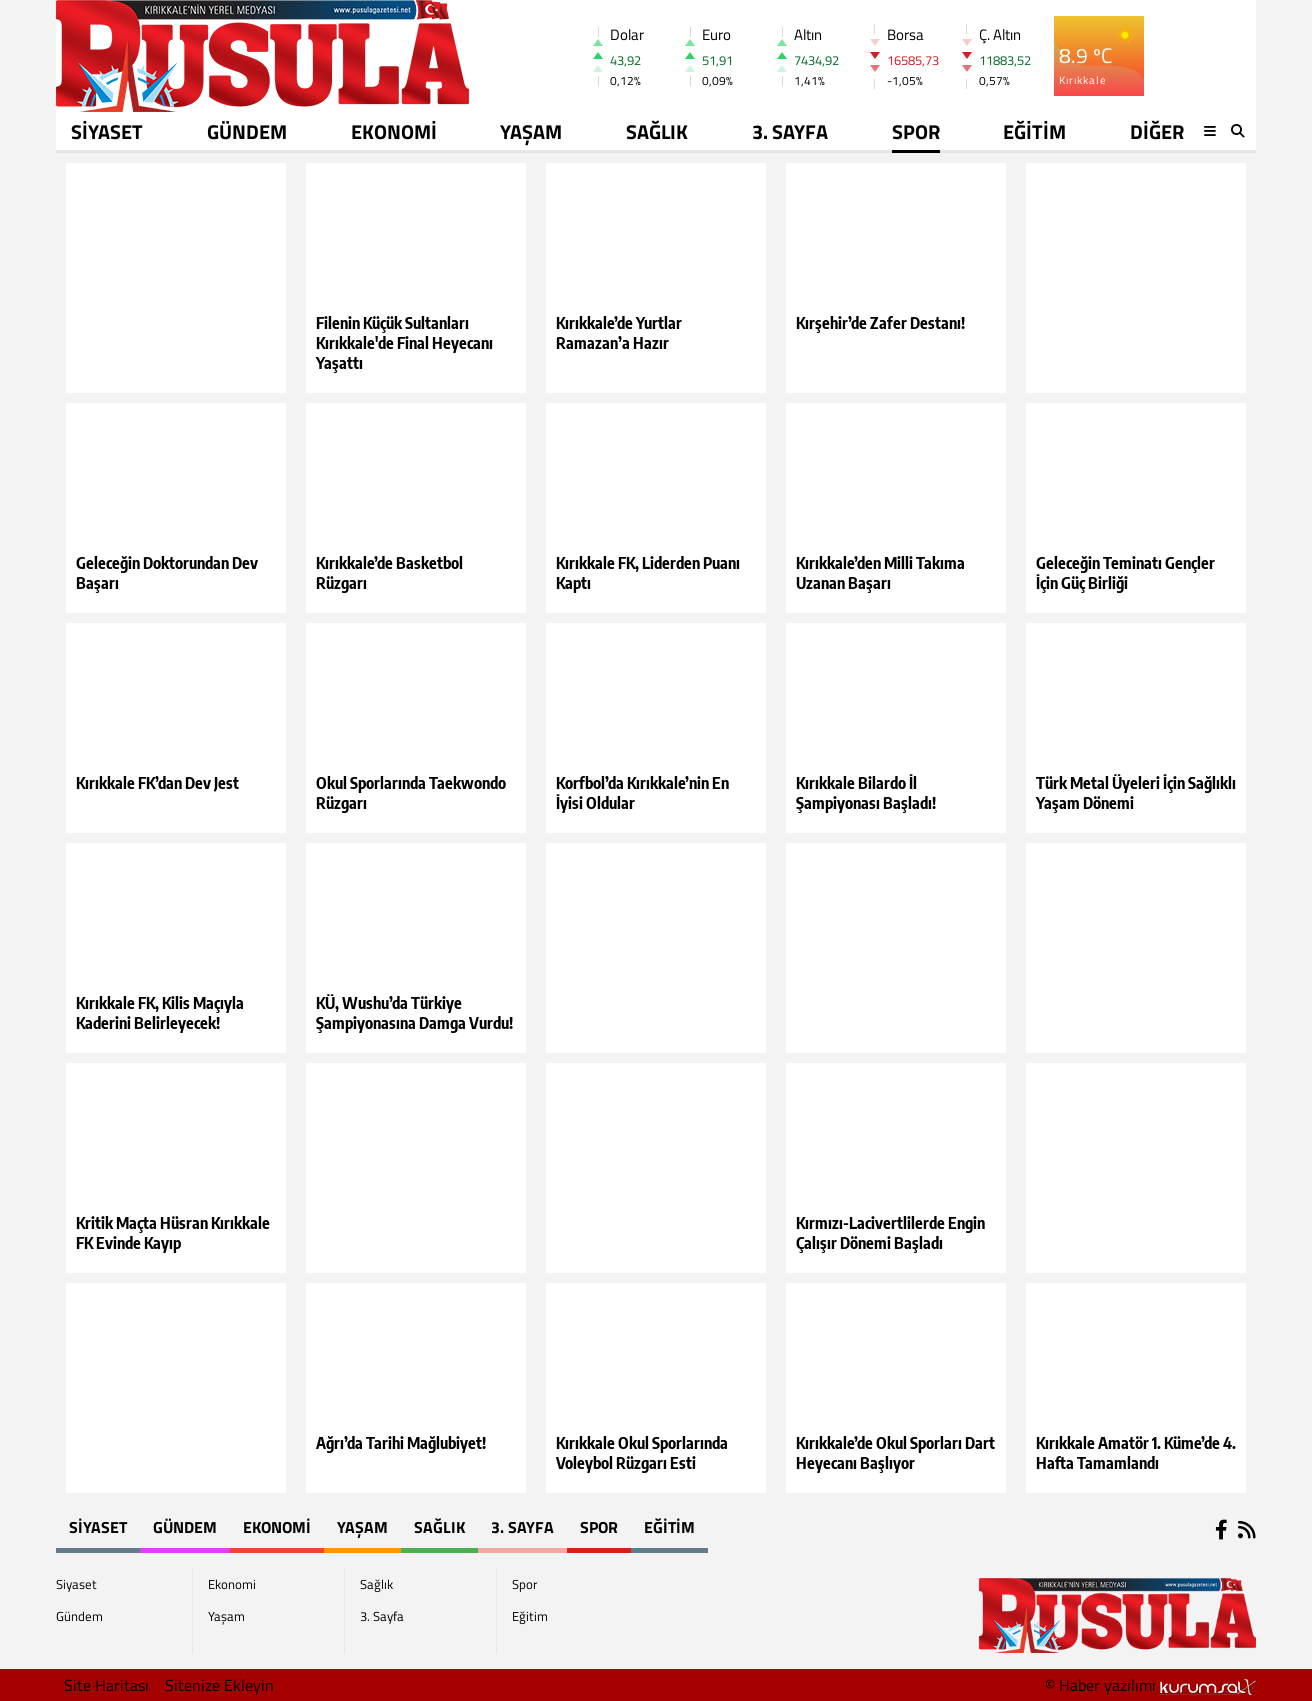 The width and height of the screenshot is (1312, 1701). Describe the element at coordinates (916, 131) in the screenshot. I see `Spor` at that location.